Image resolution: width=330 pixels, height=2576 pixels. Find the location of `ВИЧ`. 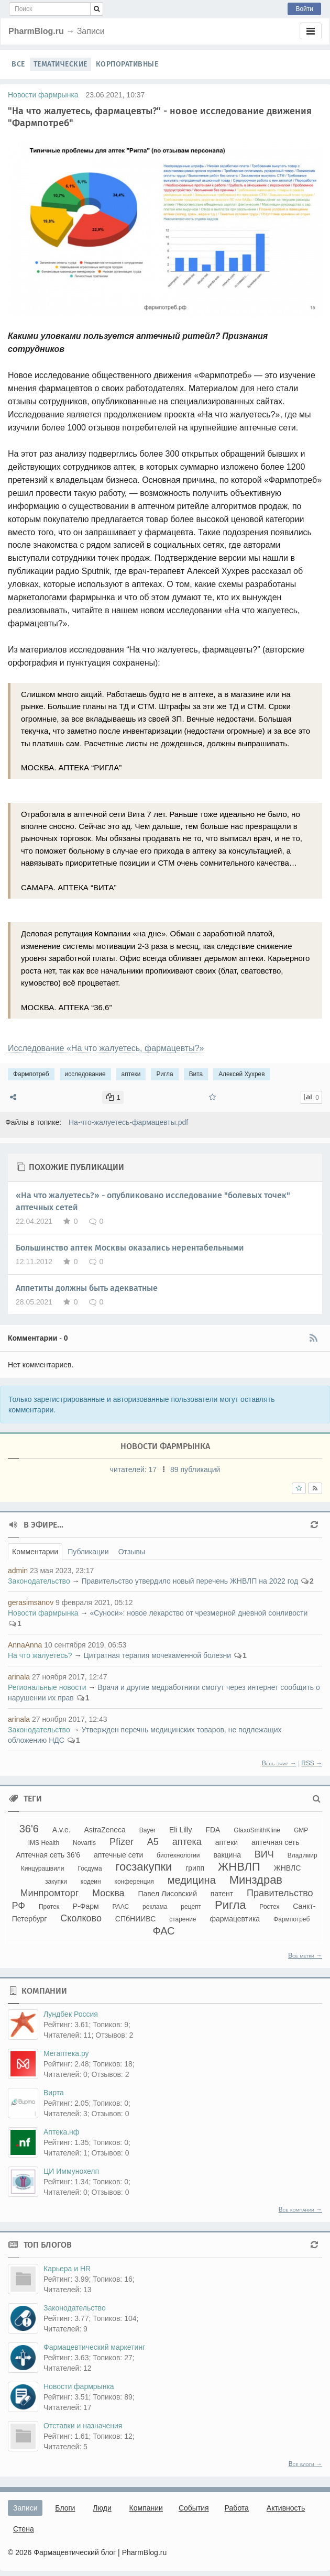

ВИЧ is located at coordinates (264, 1854).